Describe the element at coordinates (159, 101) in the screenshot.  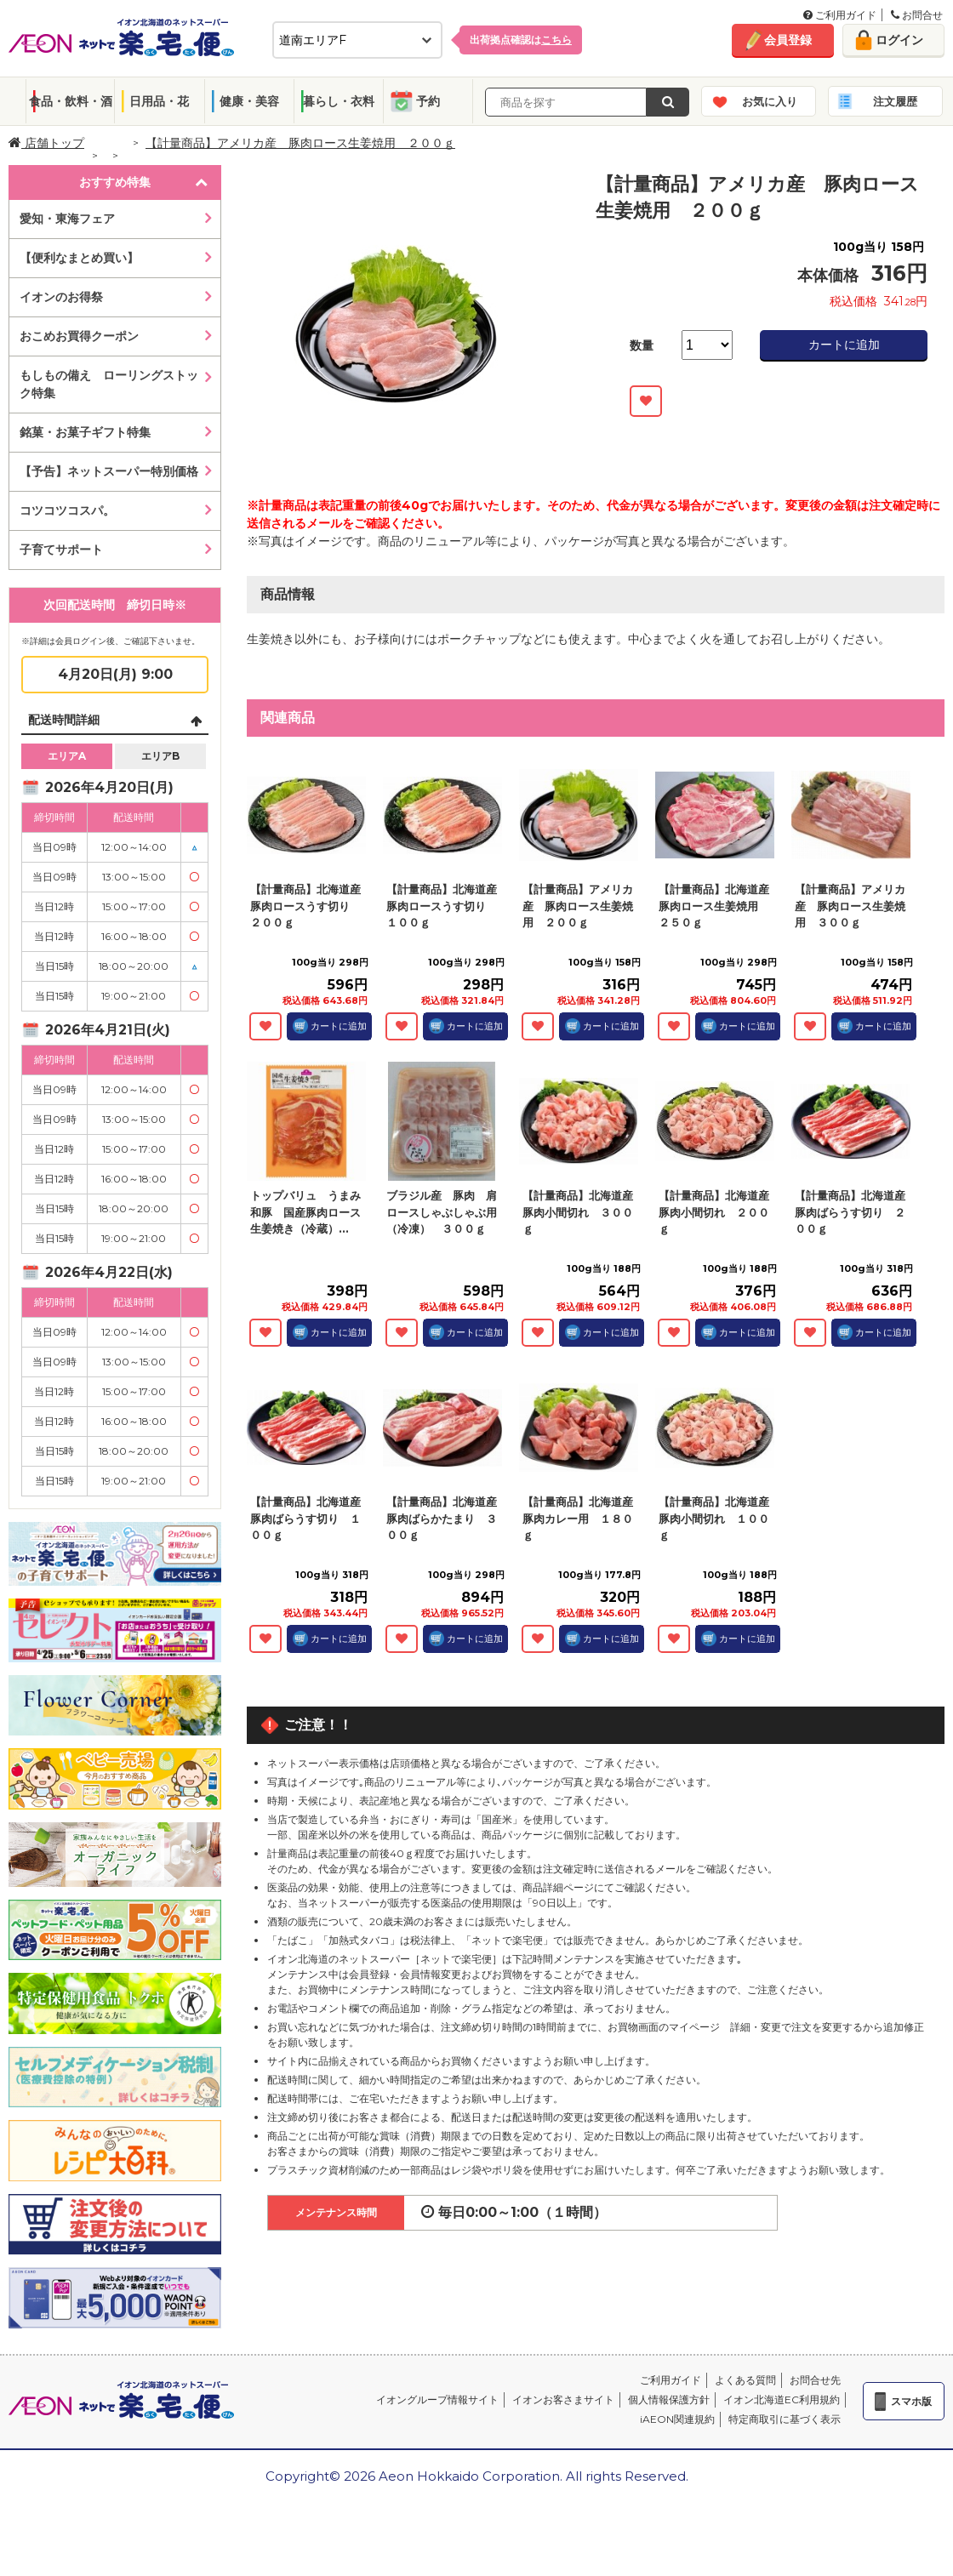
I see `日用品・花` at that location.